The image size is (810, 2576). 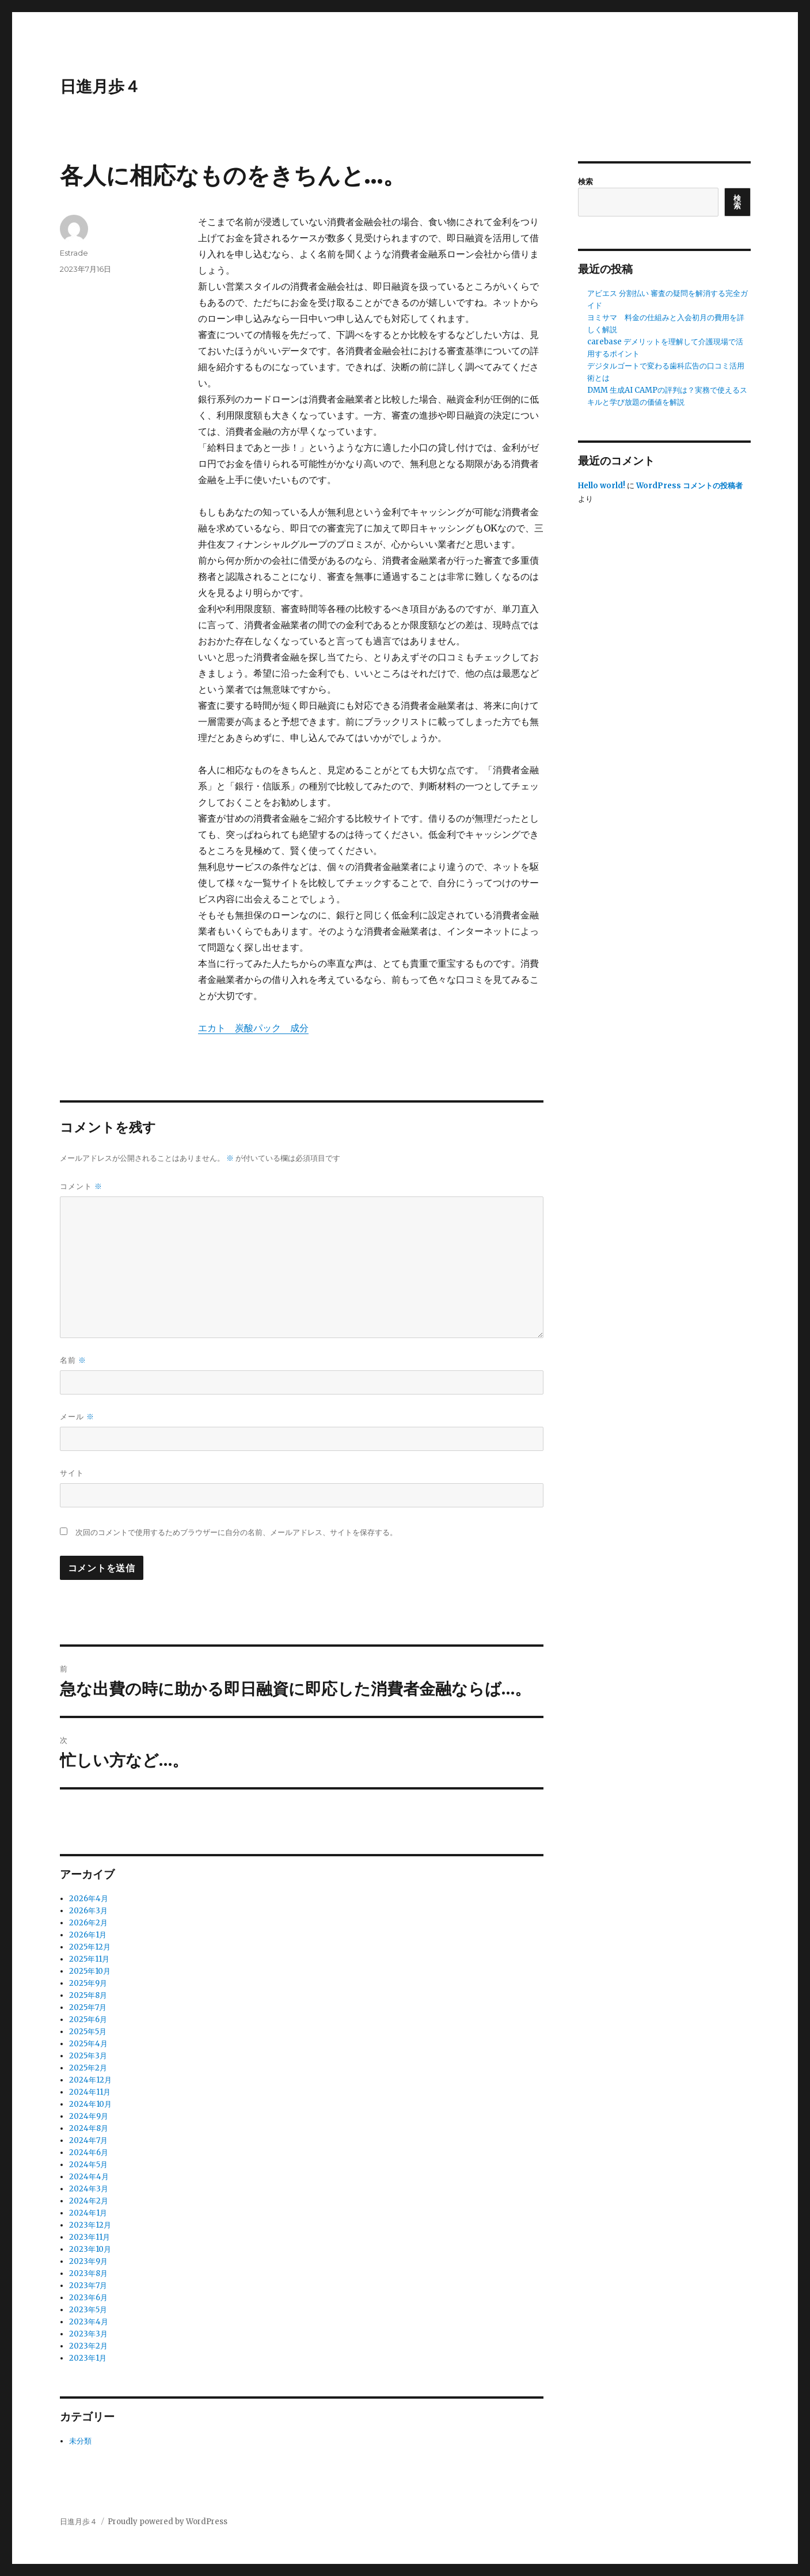 What do you see at coordinates (167, 2521) in the screenshot?
I see `Proudly powered by WordPress` at bounding box center [167, 2521].